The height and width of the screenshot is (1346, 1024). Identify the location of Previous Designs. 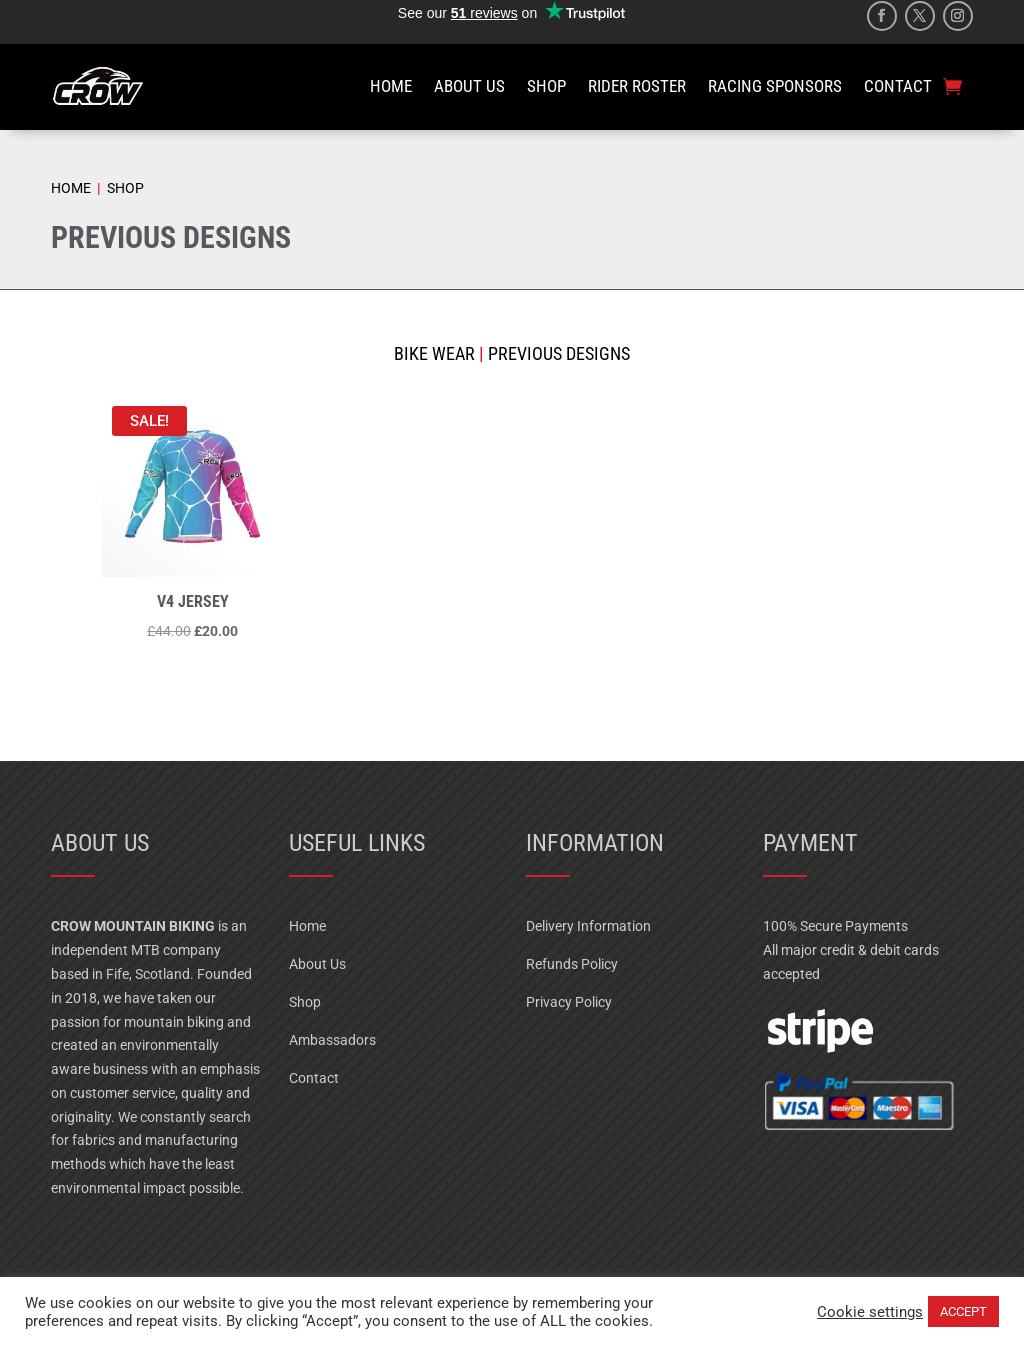
(557, 353).